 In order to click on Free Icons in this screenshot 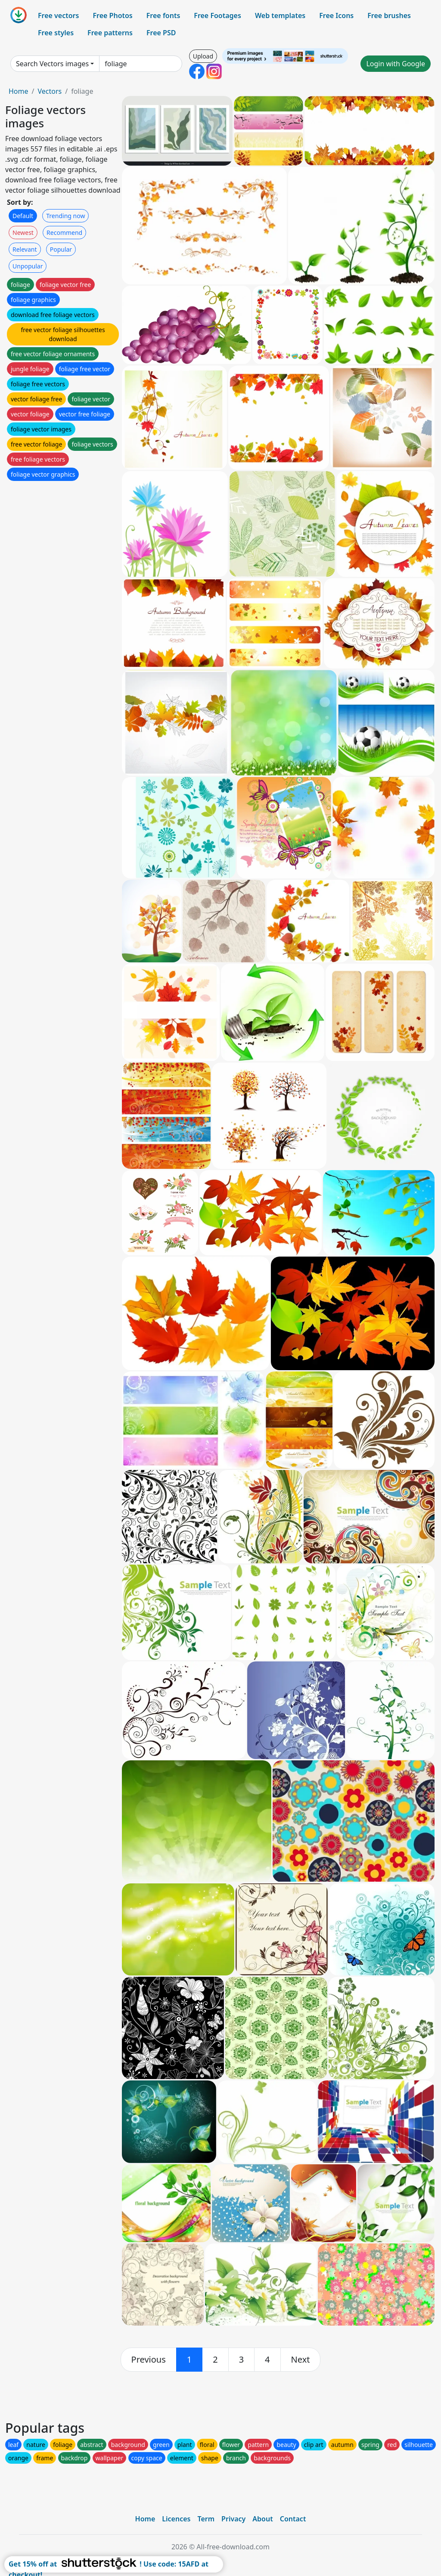, I will do `click(336, 15)`.